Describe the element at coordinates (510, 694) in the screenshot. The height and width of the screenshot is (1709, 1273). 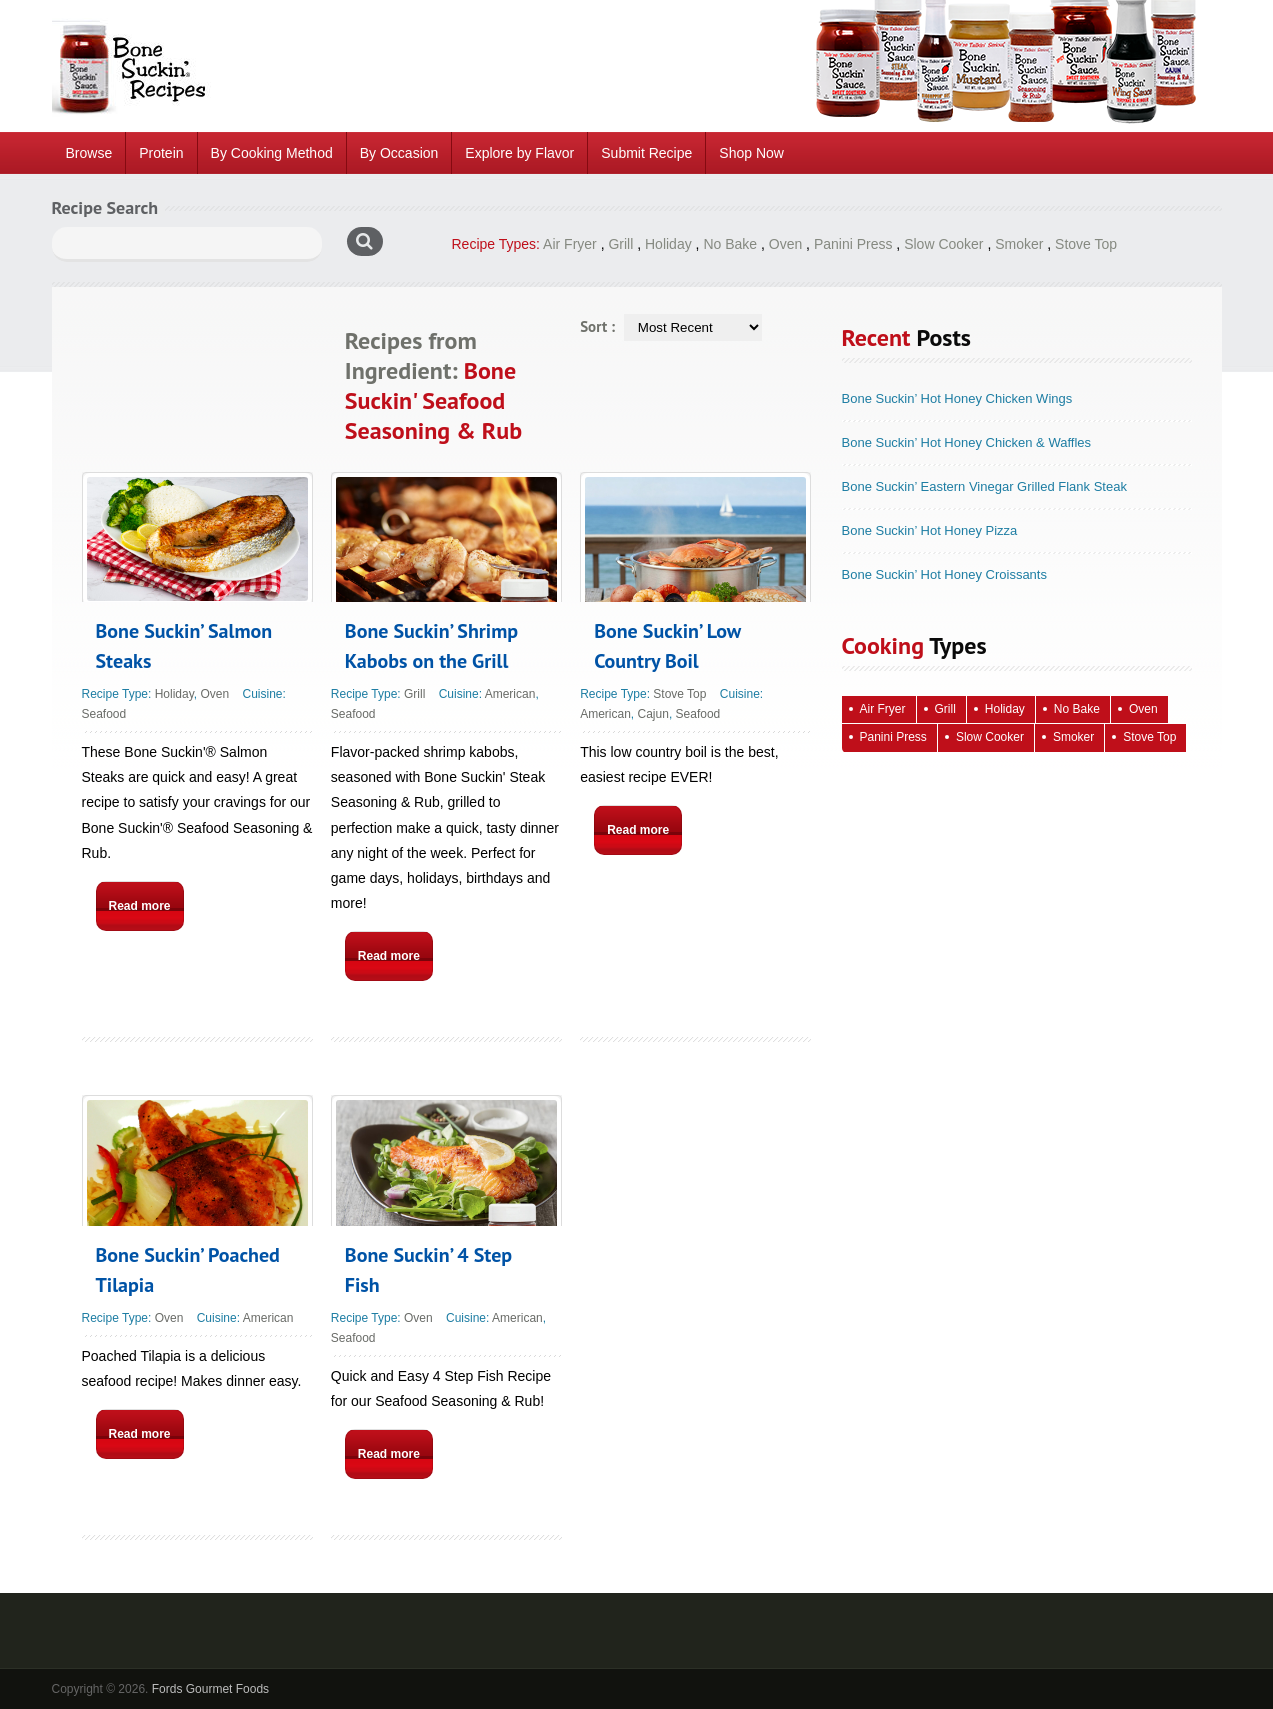
I see `American` at that location.